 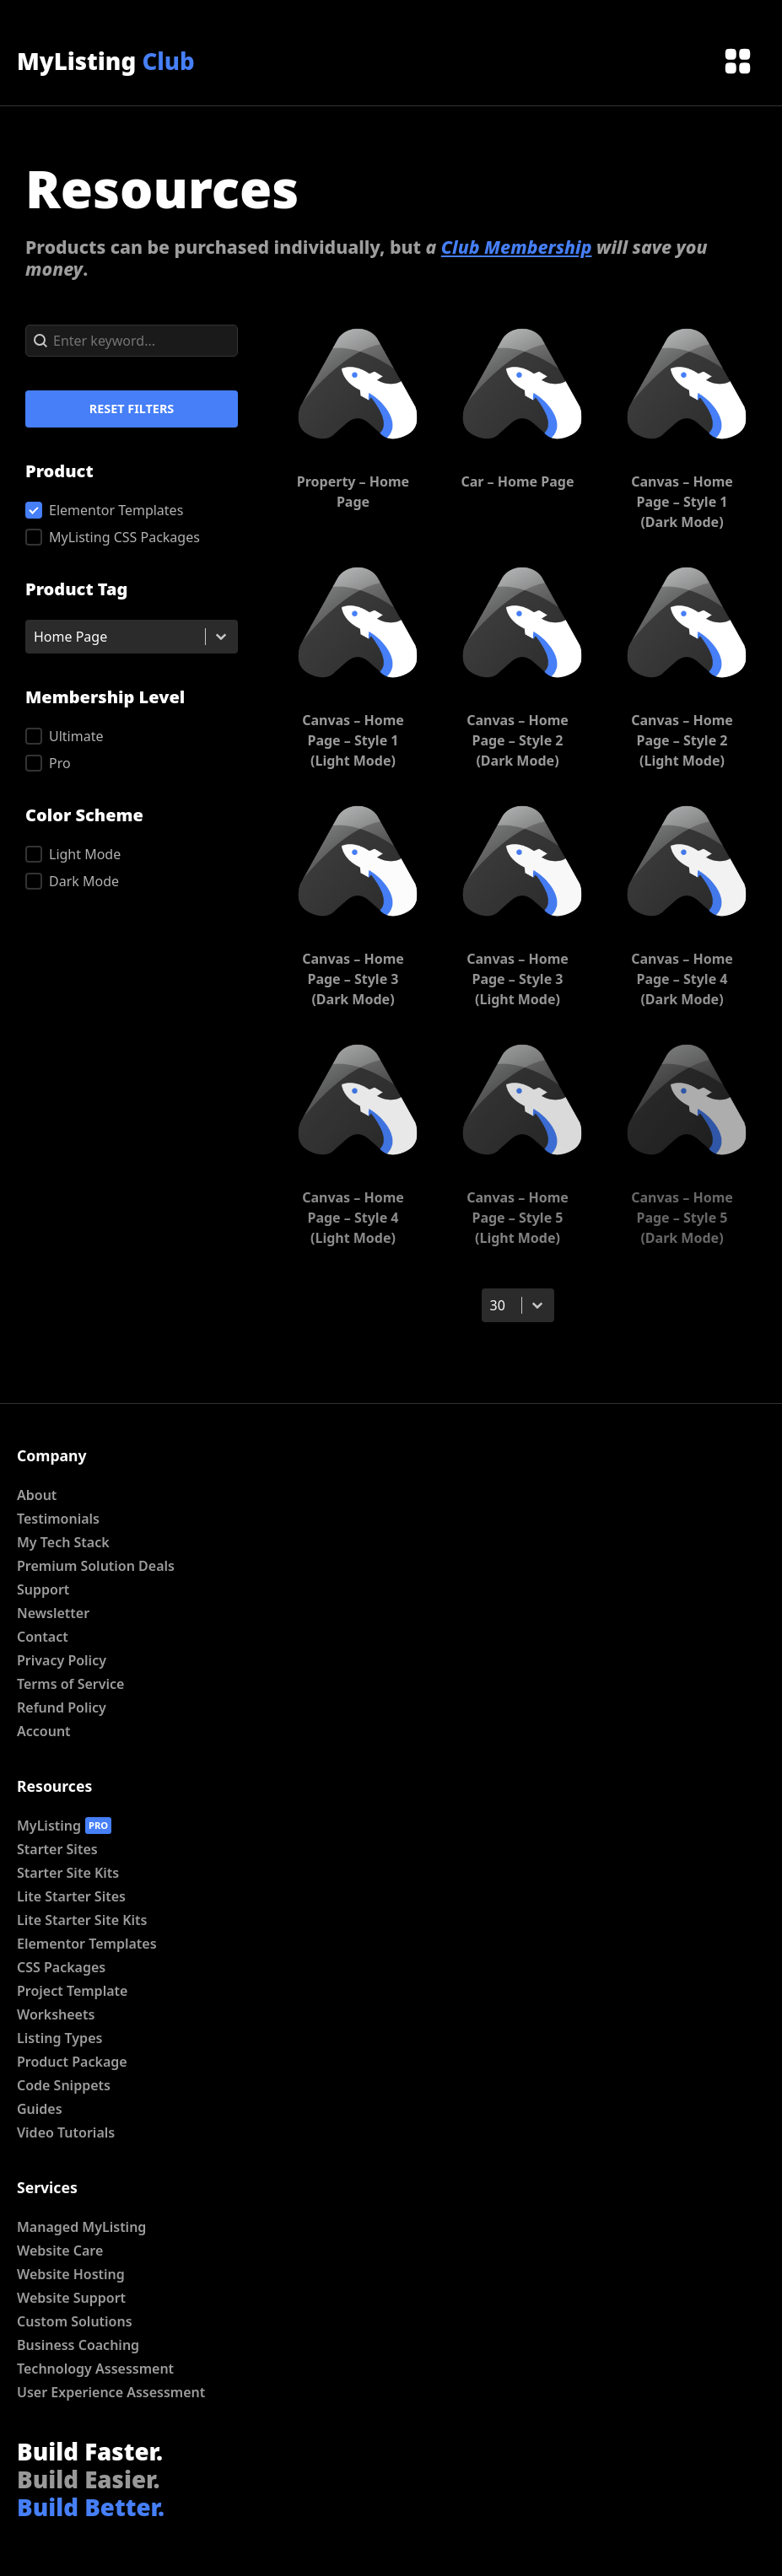 I want to click on Canvas – Home Page – Style 3 (Dark Mode), so click(x=353, y=978).